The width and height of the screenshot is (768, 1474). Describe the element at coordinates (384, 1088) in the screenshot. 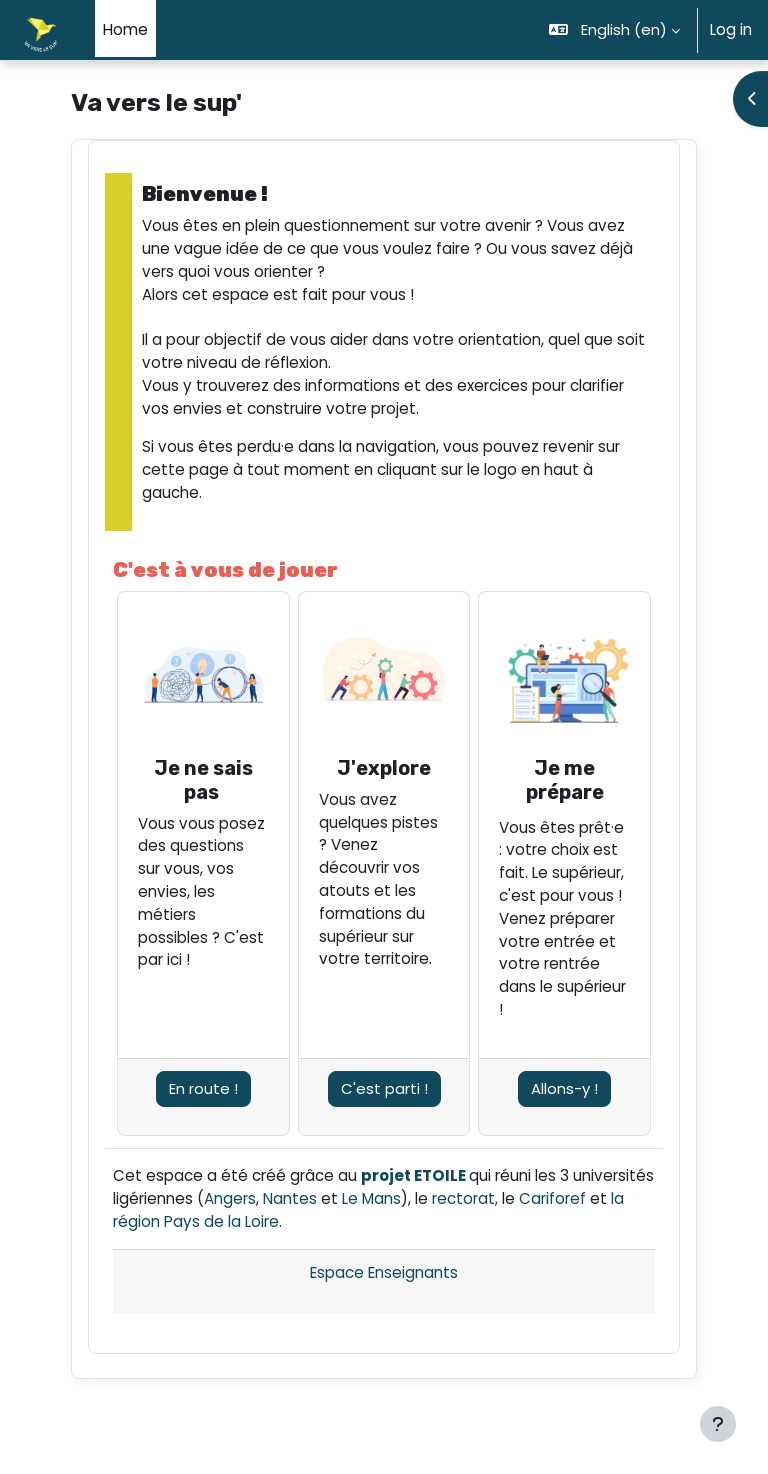

I see `C'est parti !` at that location.